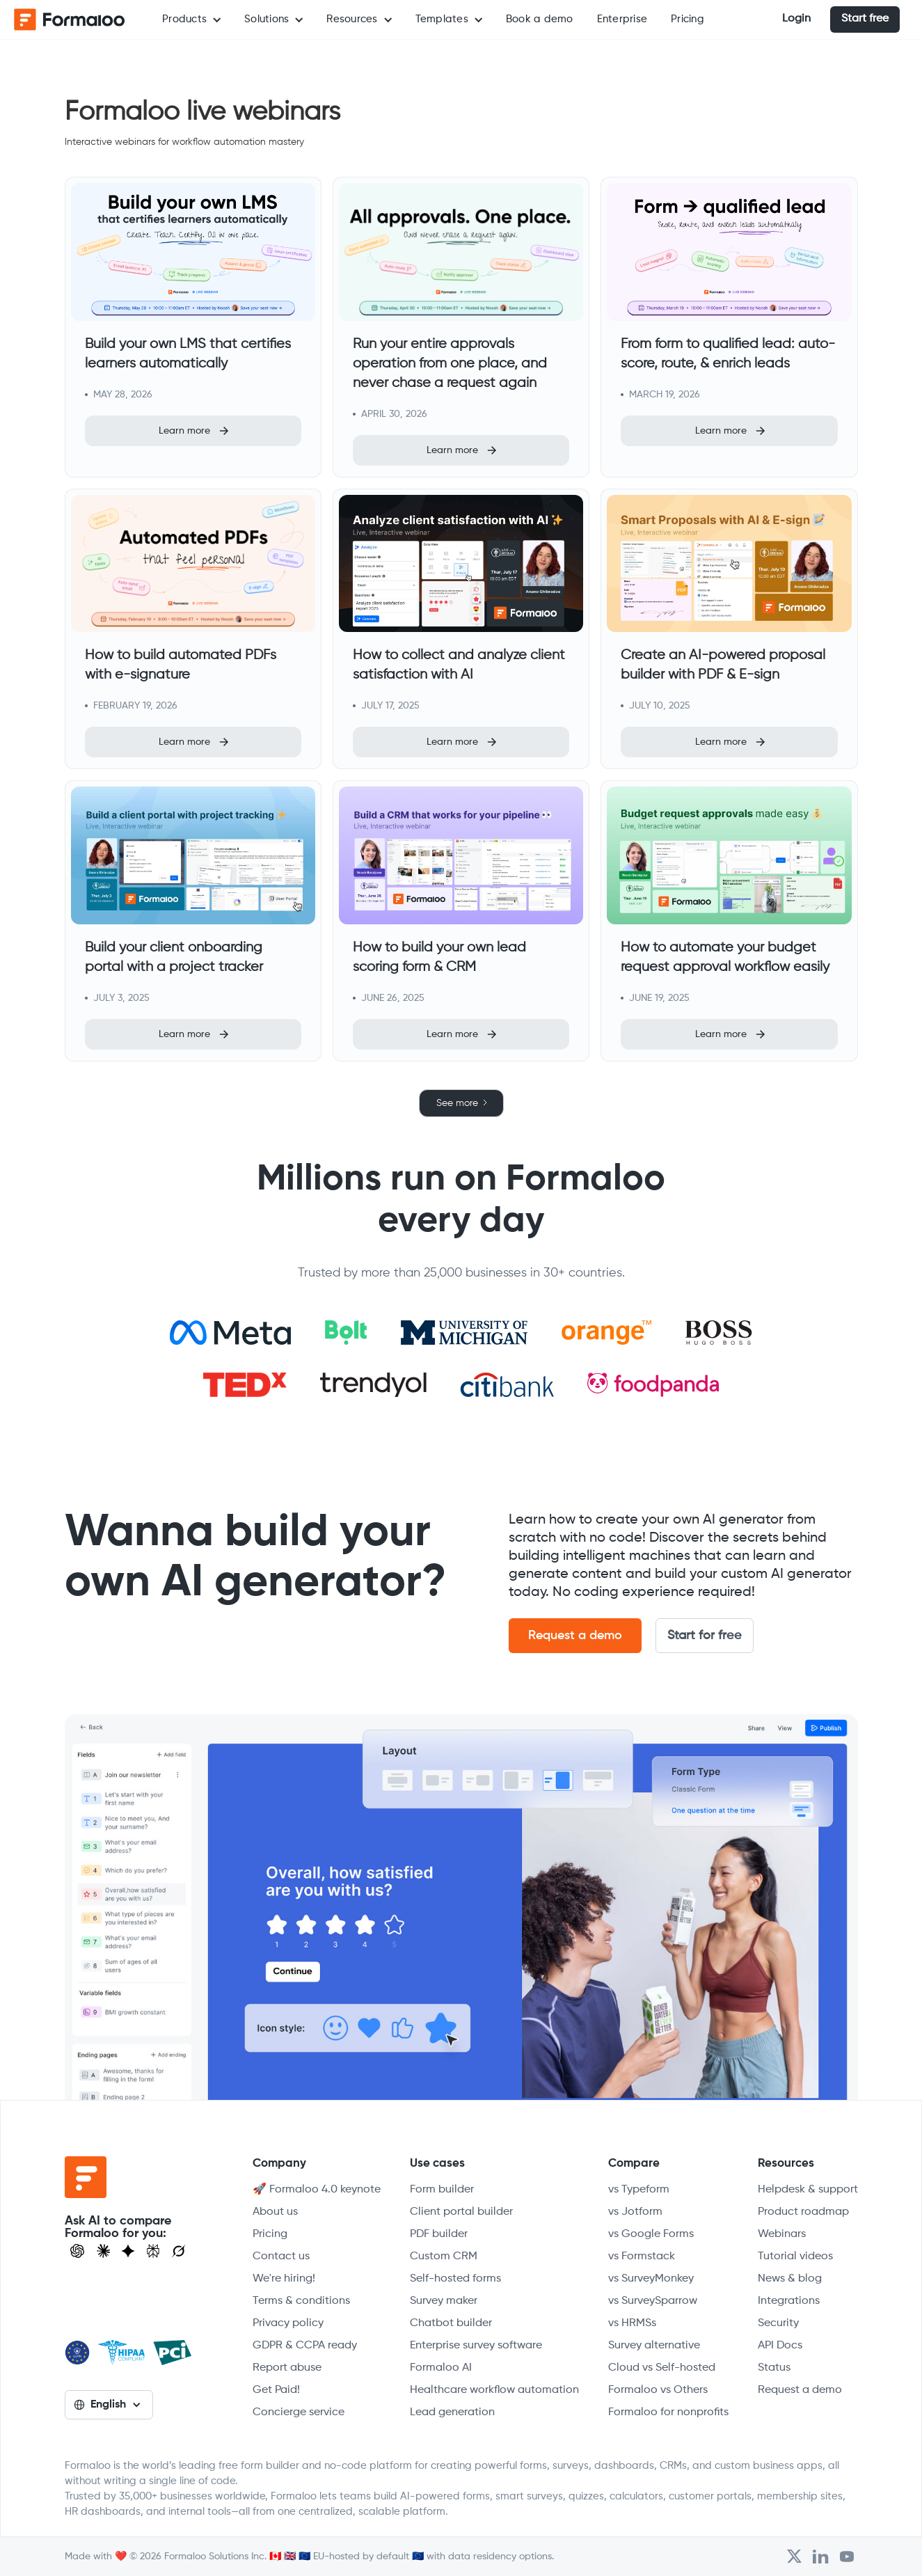 The width and height of the screenshot is (922, 2576). I want to click on Custom CRM, so click(443, 2256).